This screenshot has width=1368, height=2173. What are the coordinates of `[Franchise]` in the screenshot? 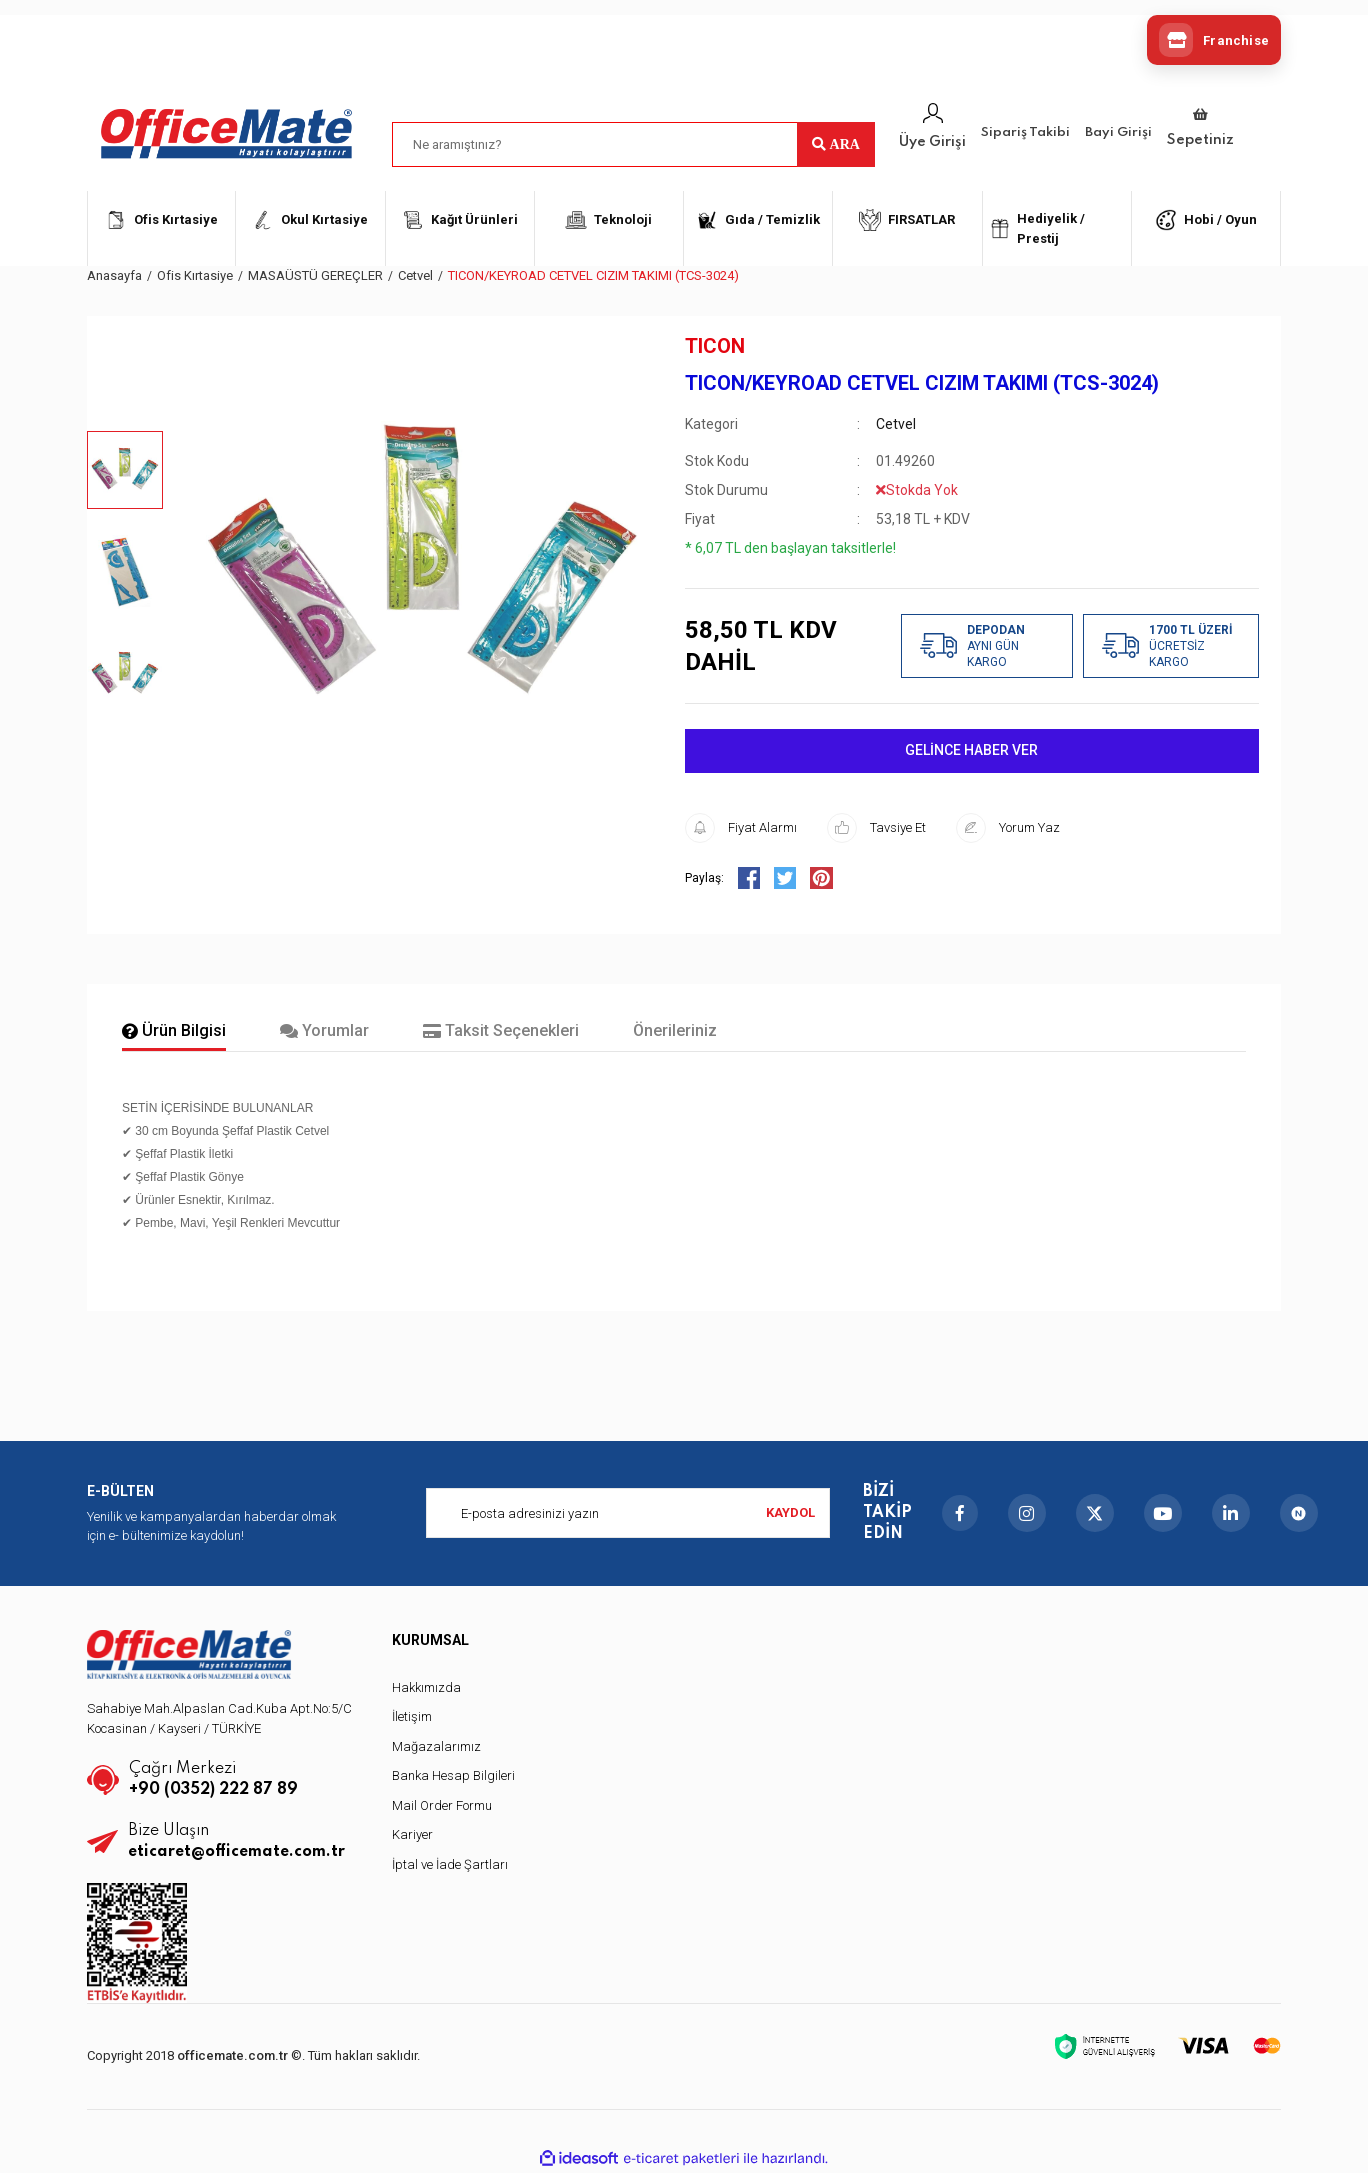 It's located at (1214, 40).